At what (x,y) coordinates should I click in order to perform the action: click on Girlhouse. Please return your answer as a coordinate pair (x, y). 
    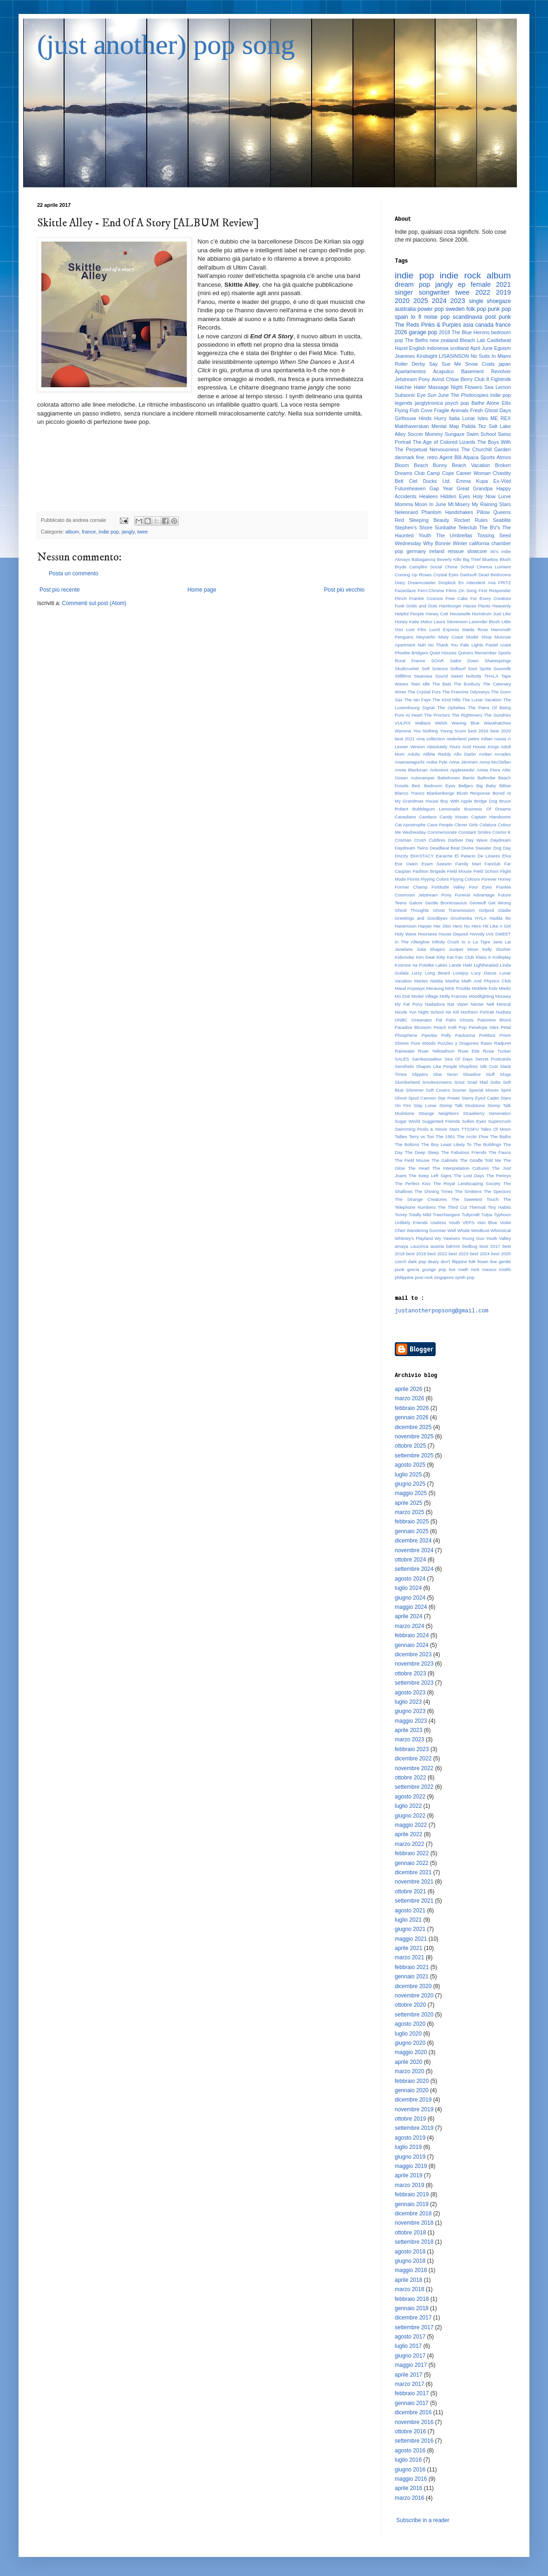
    Looking at the image, I should click on (405, 418).